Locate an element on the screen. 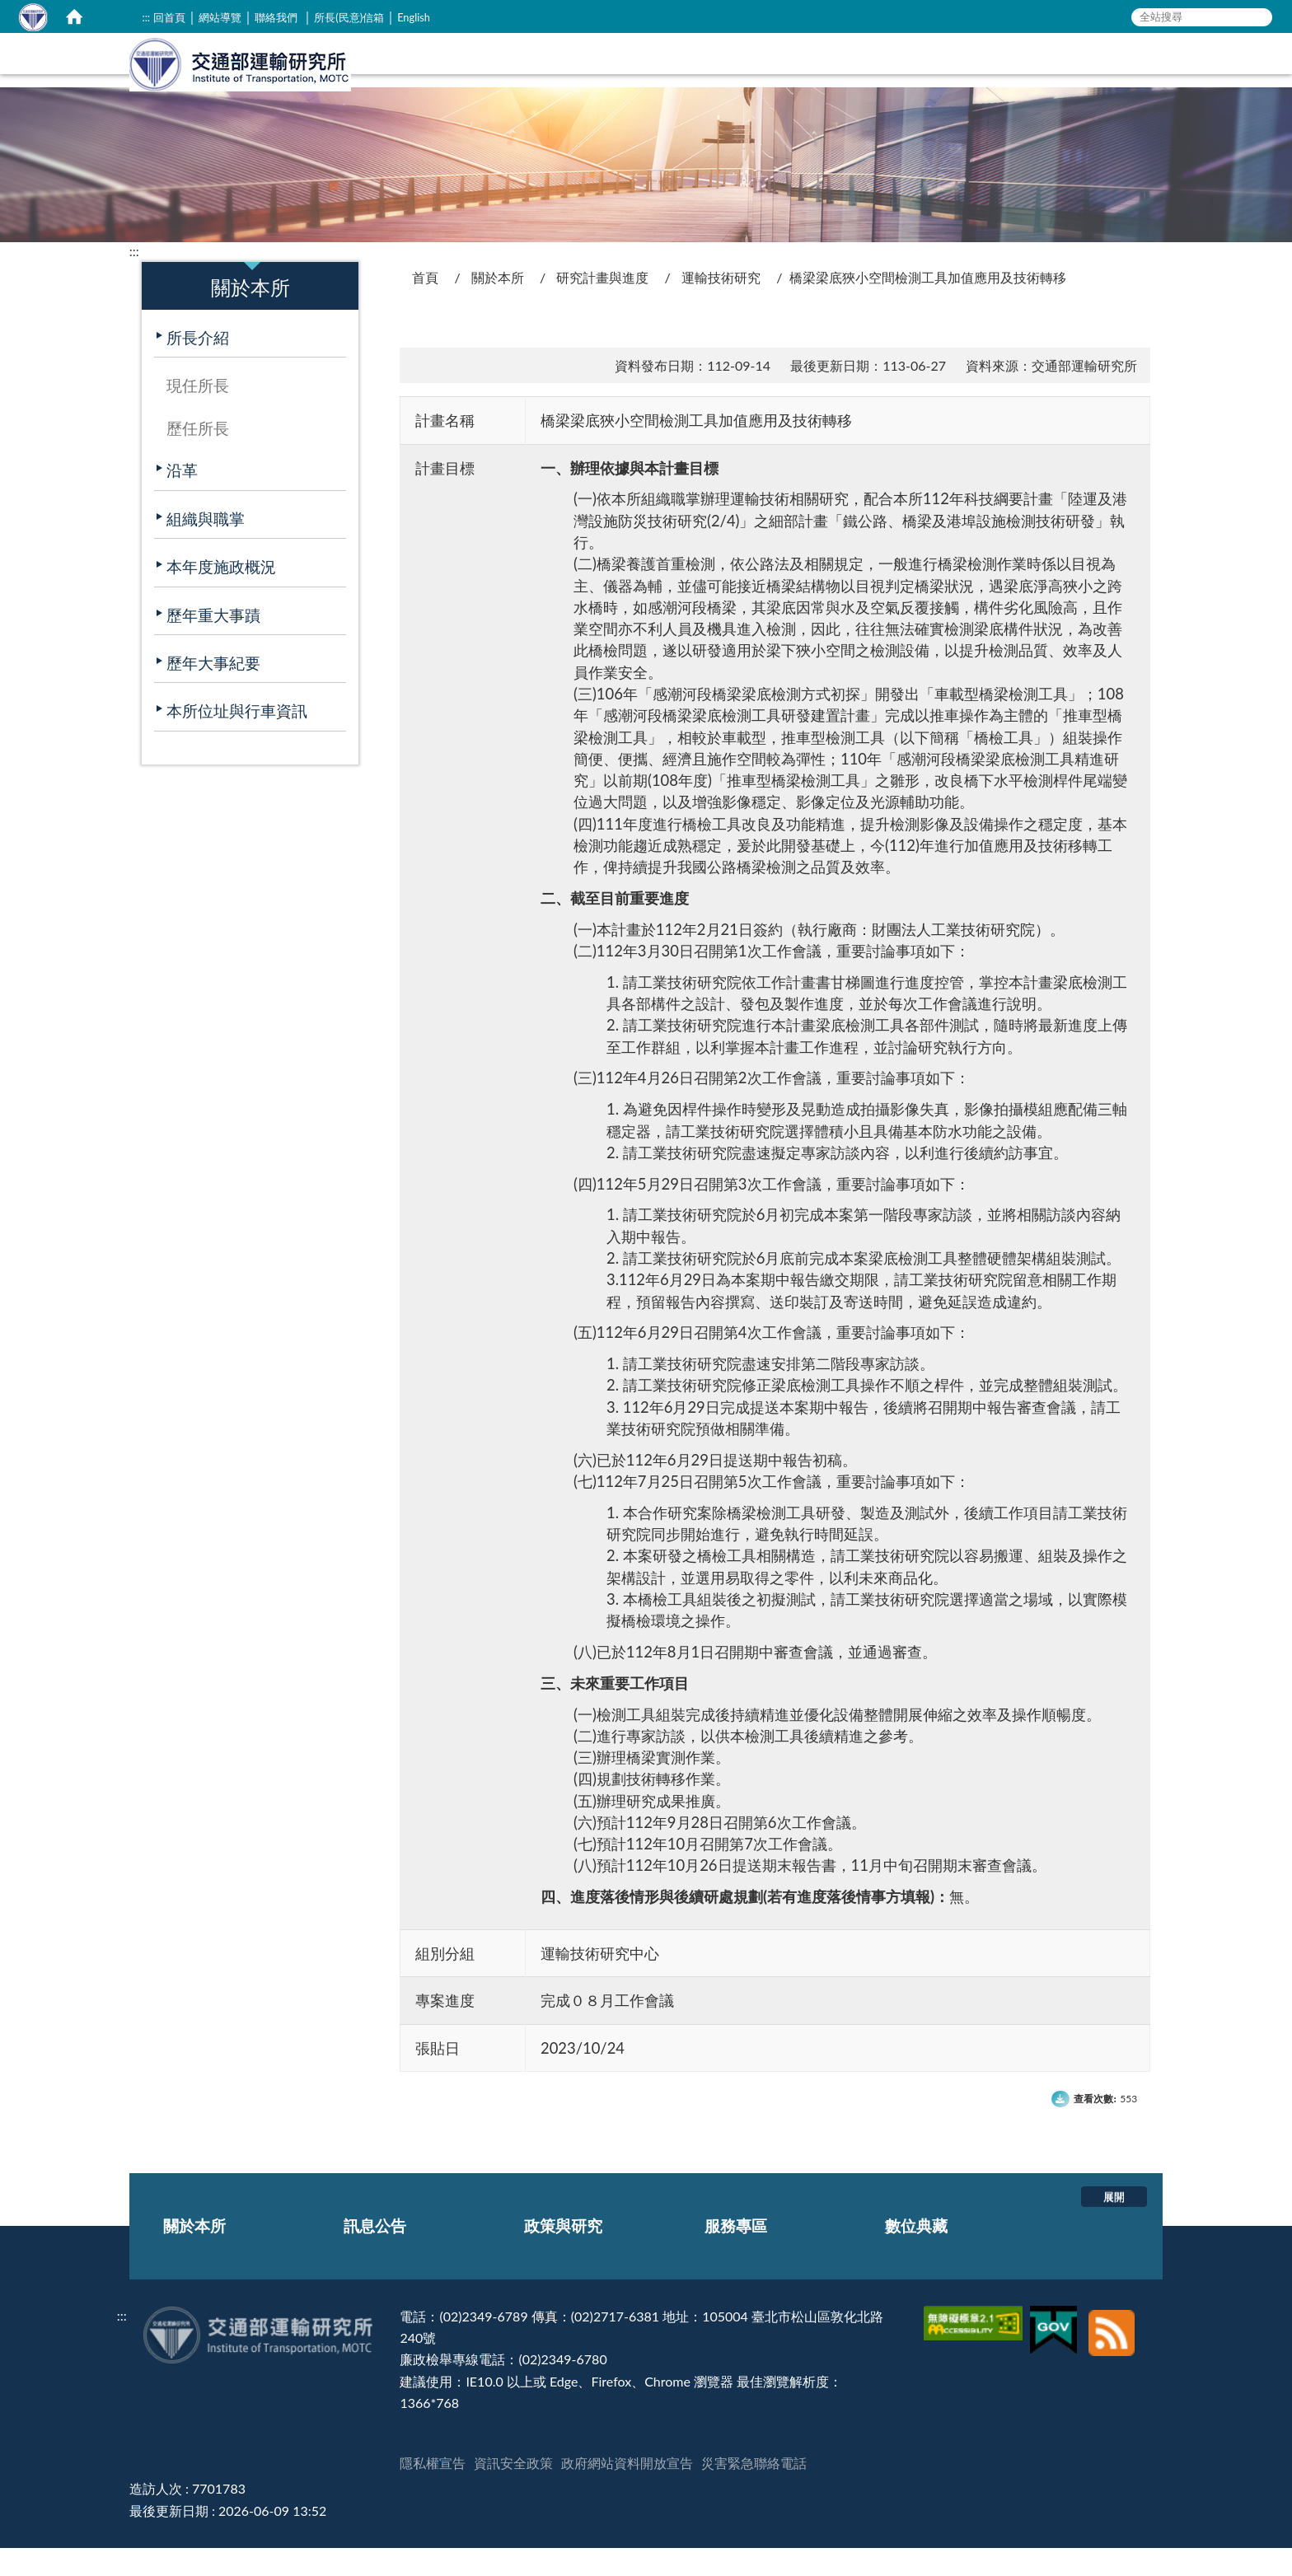 This screenshot has width=1292, height=2576. ::: is located at coordinates (146, 17).